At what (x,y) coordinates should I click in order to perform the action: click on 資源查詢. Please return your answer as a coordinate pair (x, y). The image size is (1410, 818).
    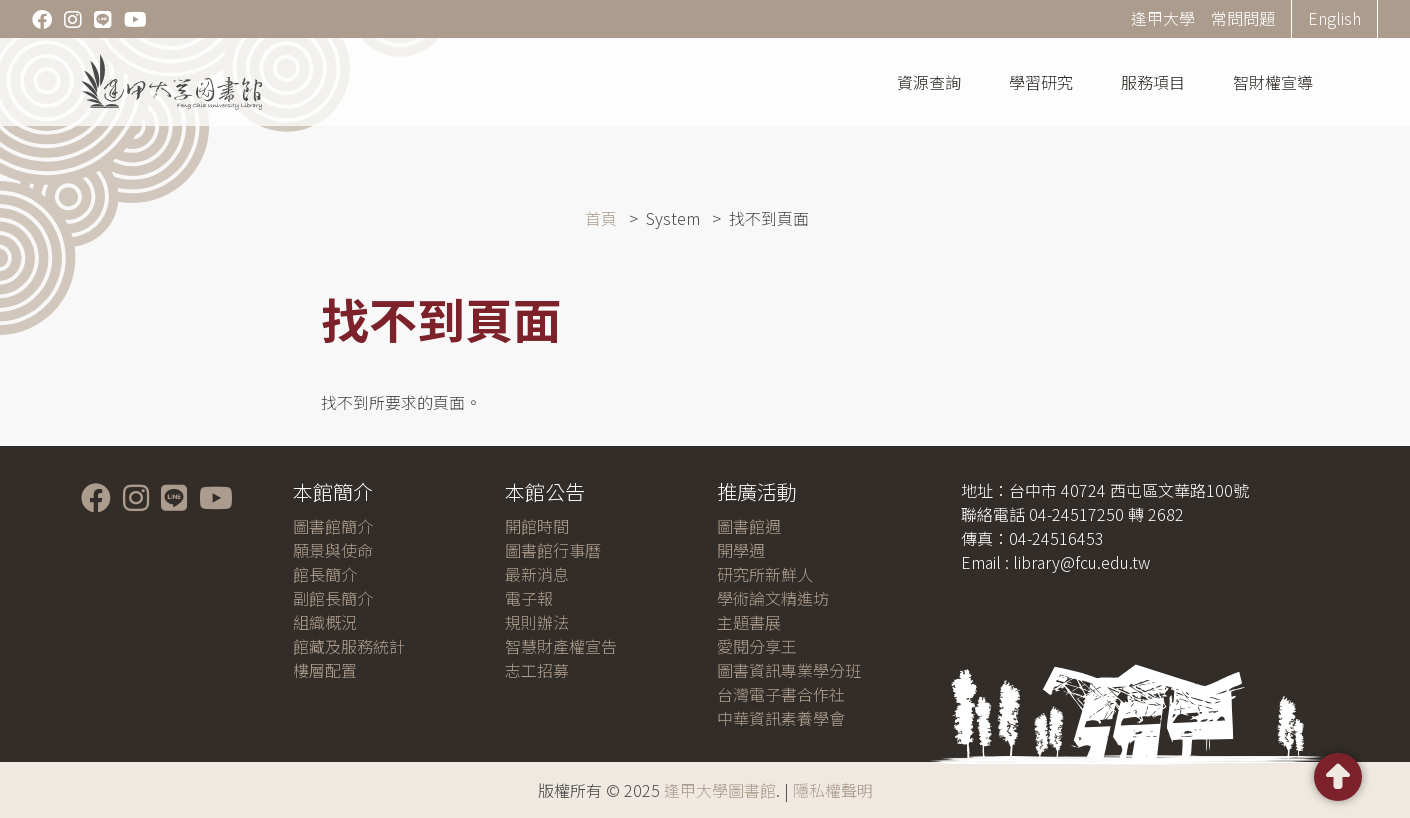
    Looking at the image, I should click on (929, 82).